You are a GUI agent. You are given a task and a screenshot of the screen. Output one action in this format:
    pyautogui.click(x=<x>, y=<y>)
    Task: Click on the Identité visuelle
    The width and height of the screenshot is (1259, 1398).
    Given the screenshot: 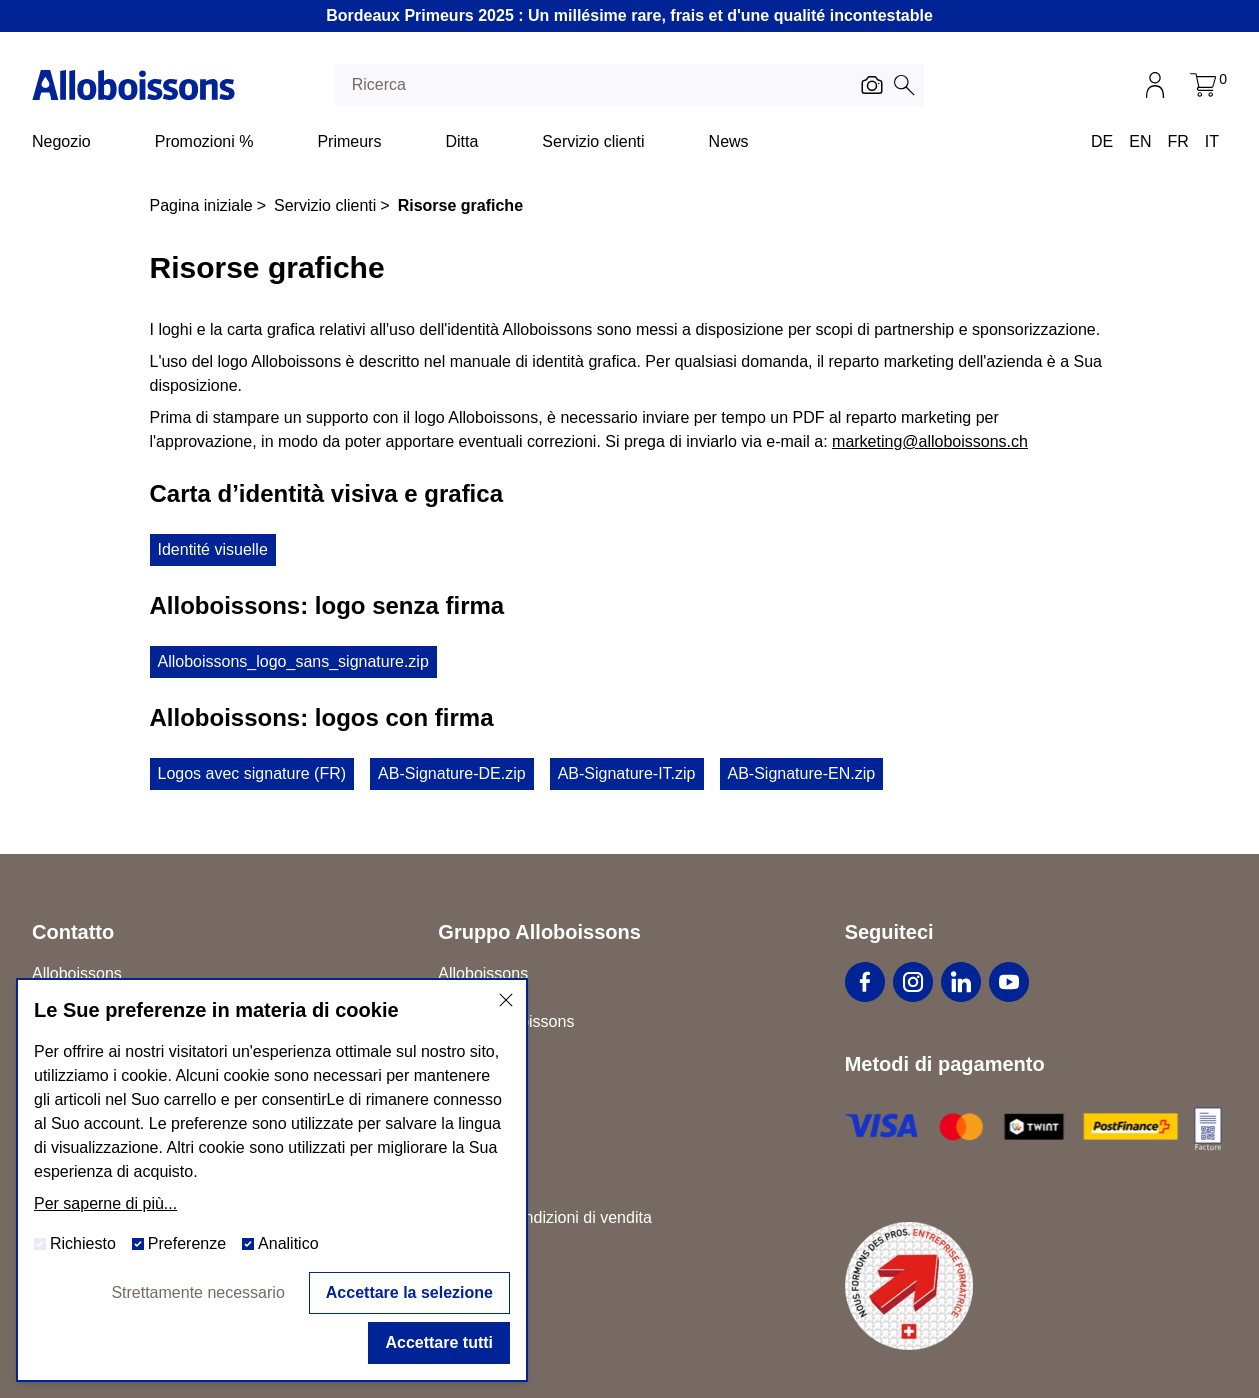 What is the action you would take?
    pyautogui.click(x=213, y=549)
    